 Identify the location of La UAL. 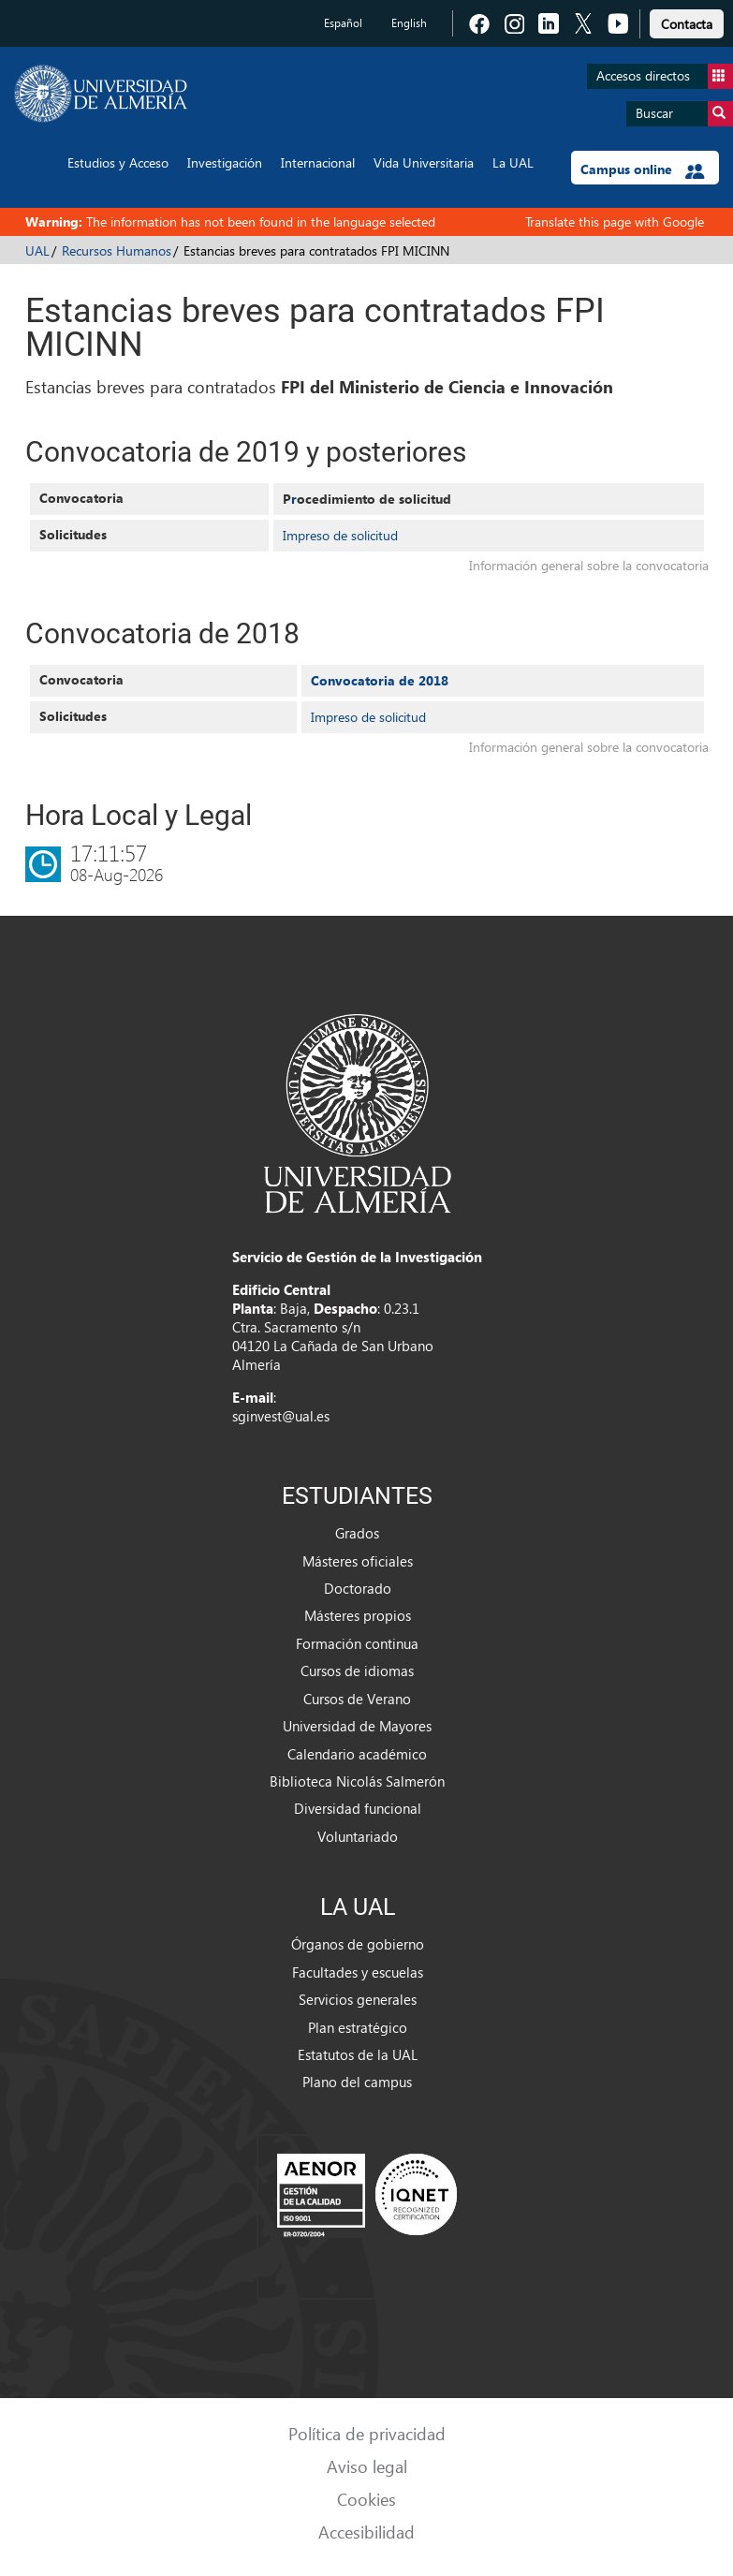
(513, 162).